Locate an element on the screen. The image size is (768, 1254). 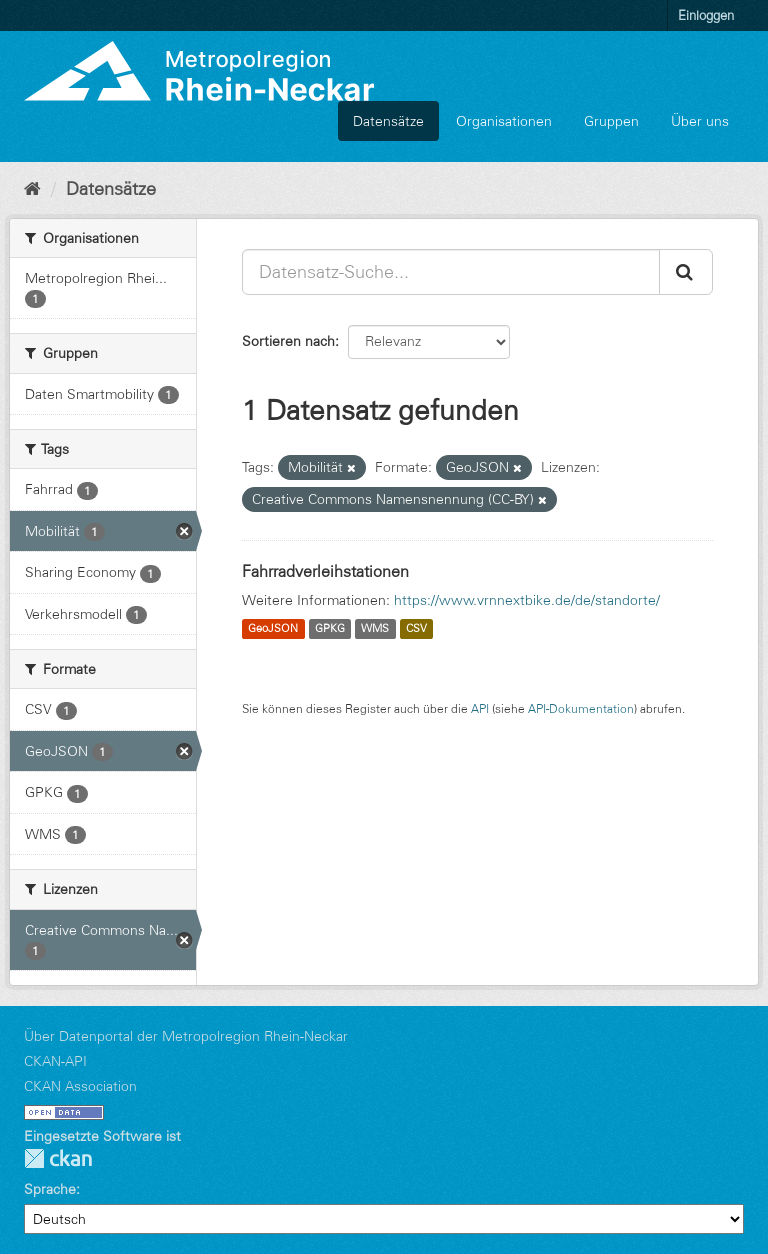
Einloggen is located at coordinates (706, 15).